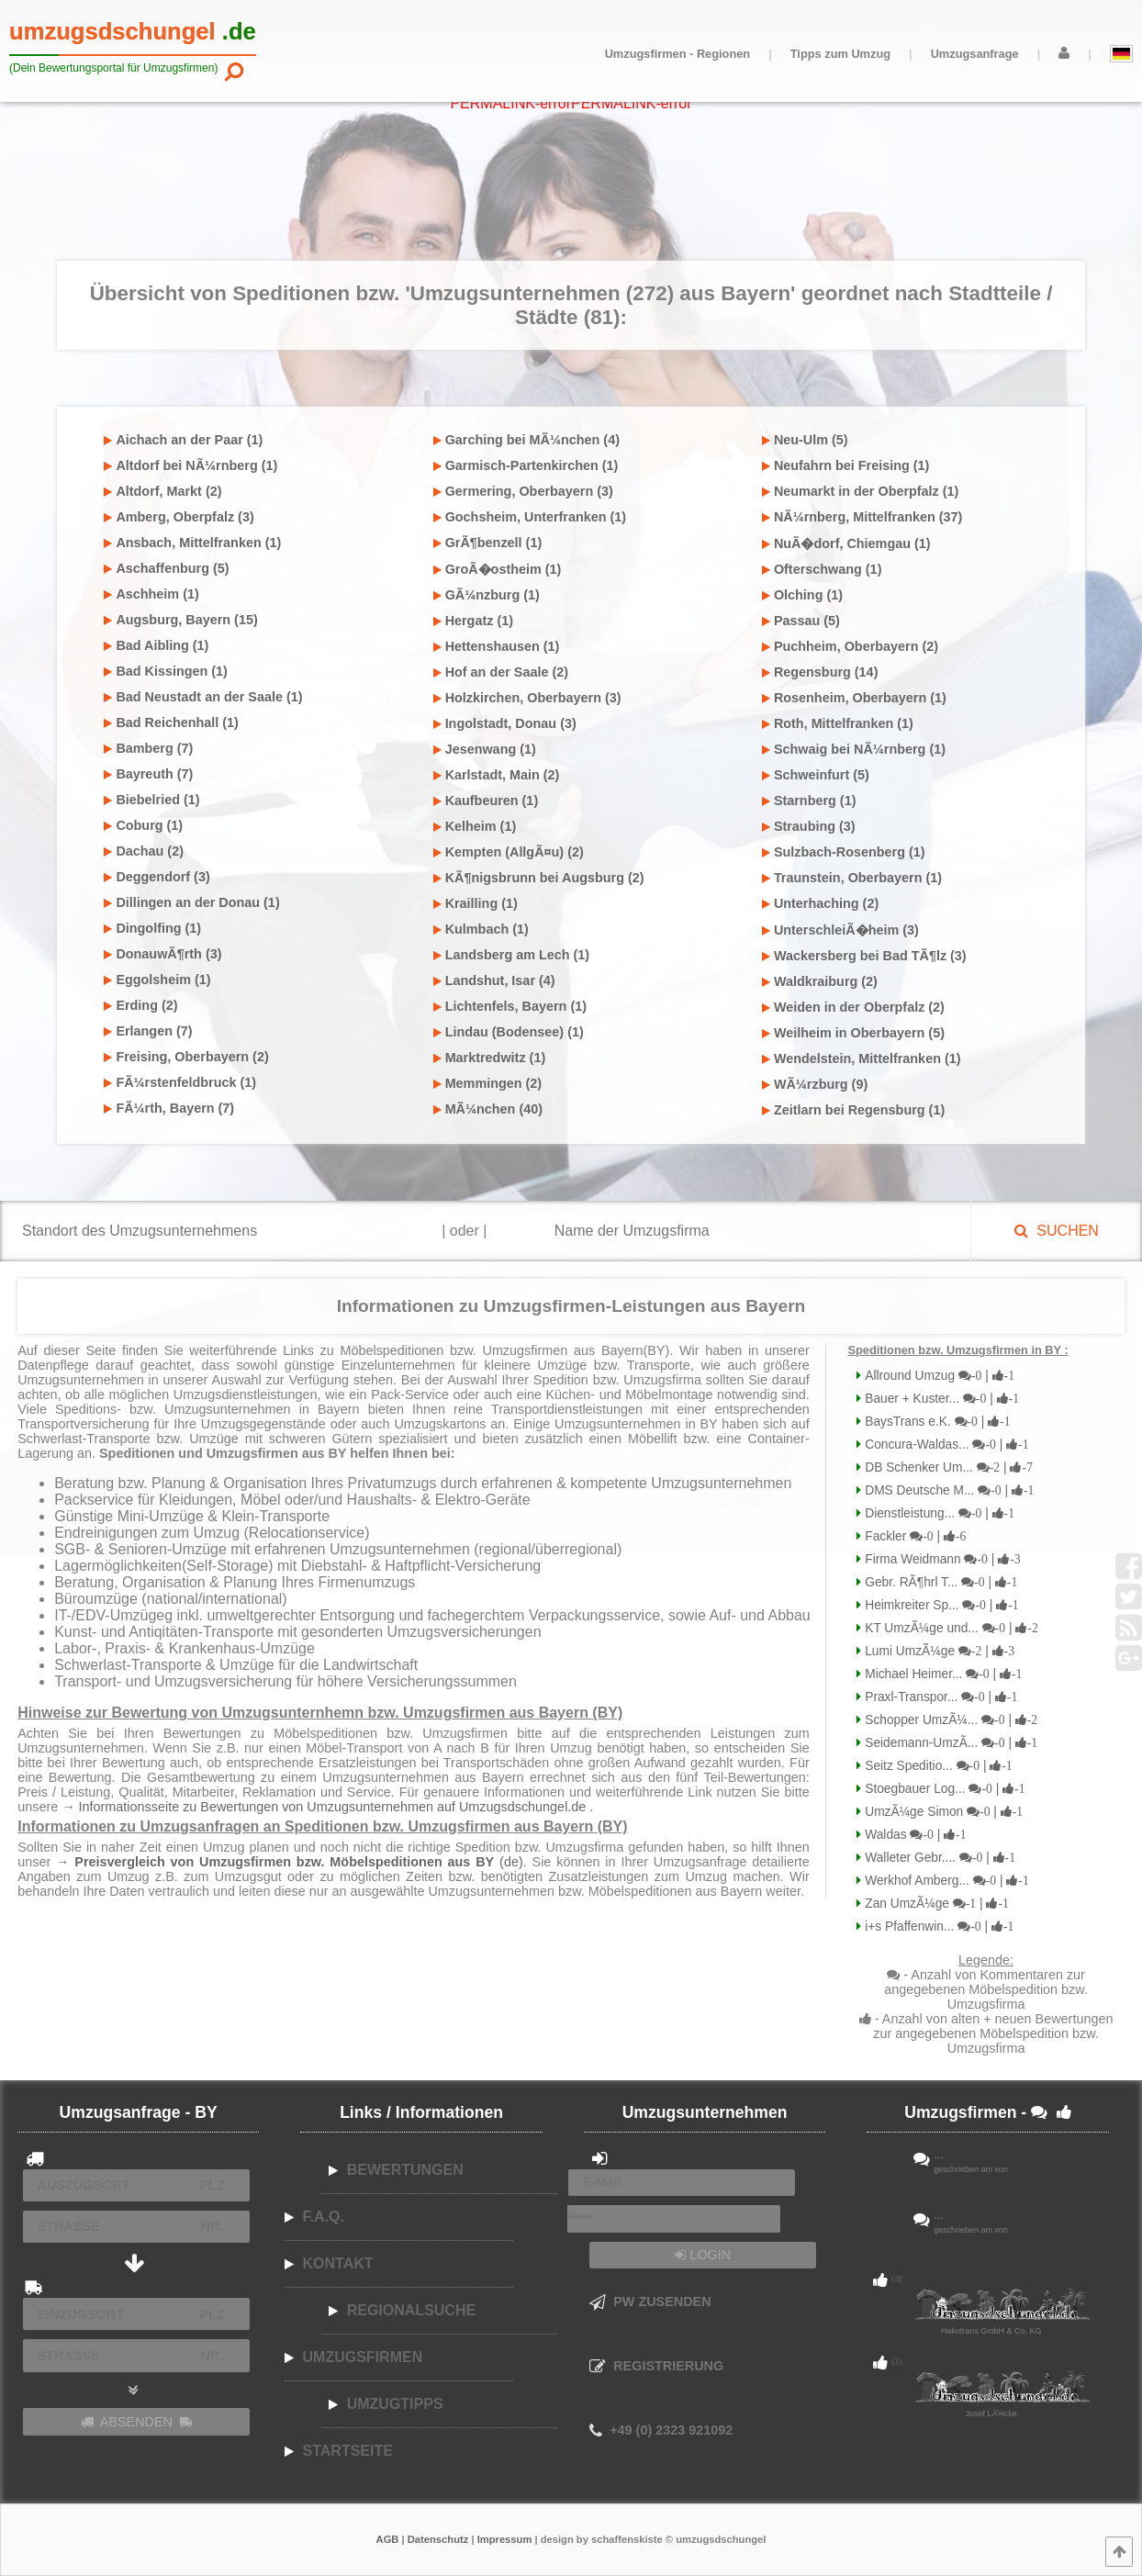 This screenshot has height=2576, width=1142. Describe the element at coordinates (511, 954) in the screenshot. I see `Landsberg am Lech (1)` at that location.